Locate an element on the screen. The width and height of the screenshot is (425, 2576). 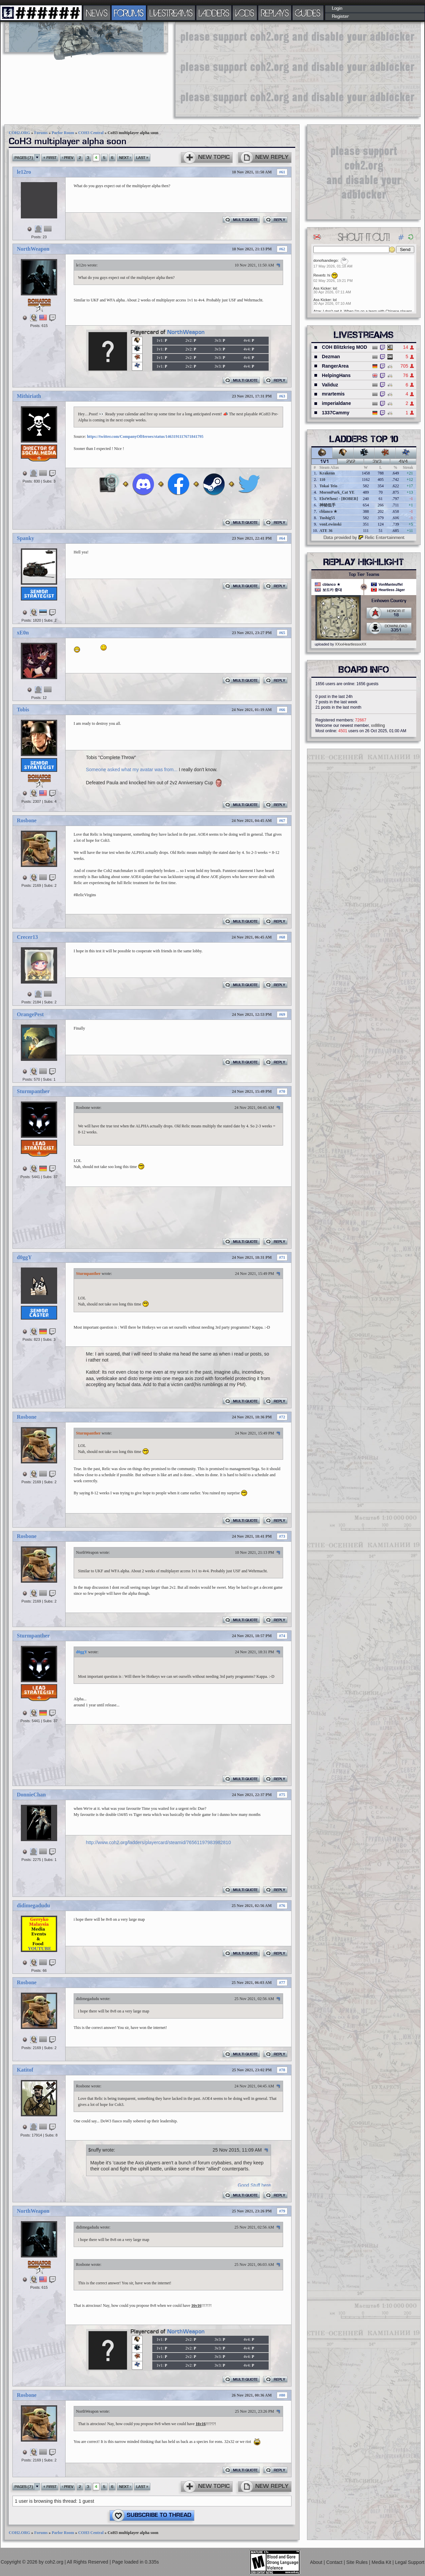
donofsandiego is located at coordinates (325, 260).